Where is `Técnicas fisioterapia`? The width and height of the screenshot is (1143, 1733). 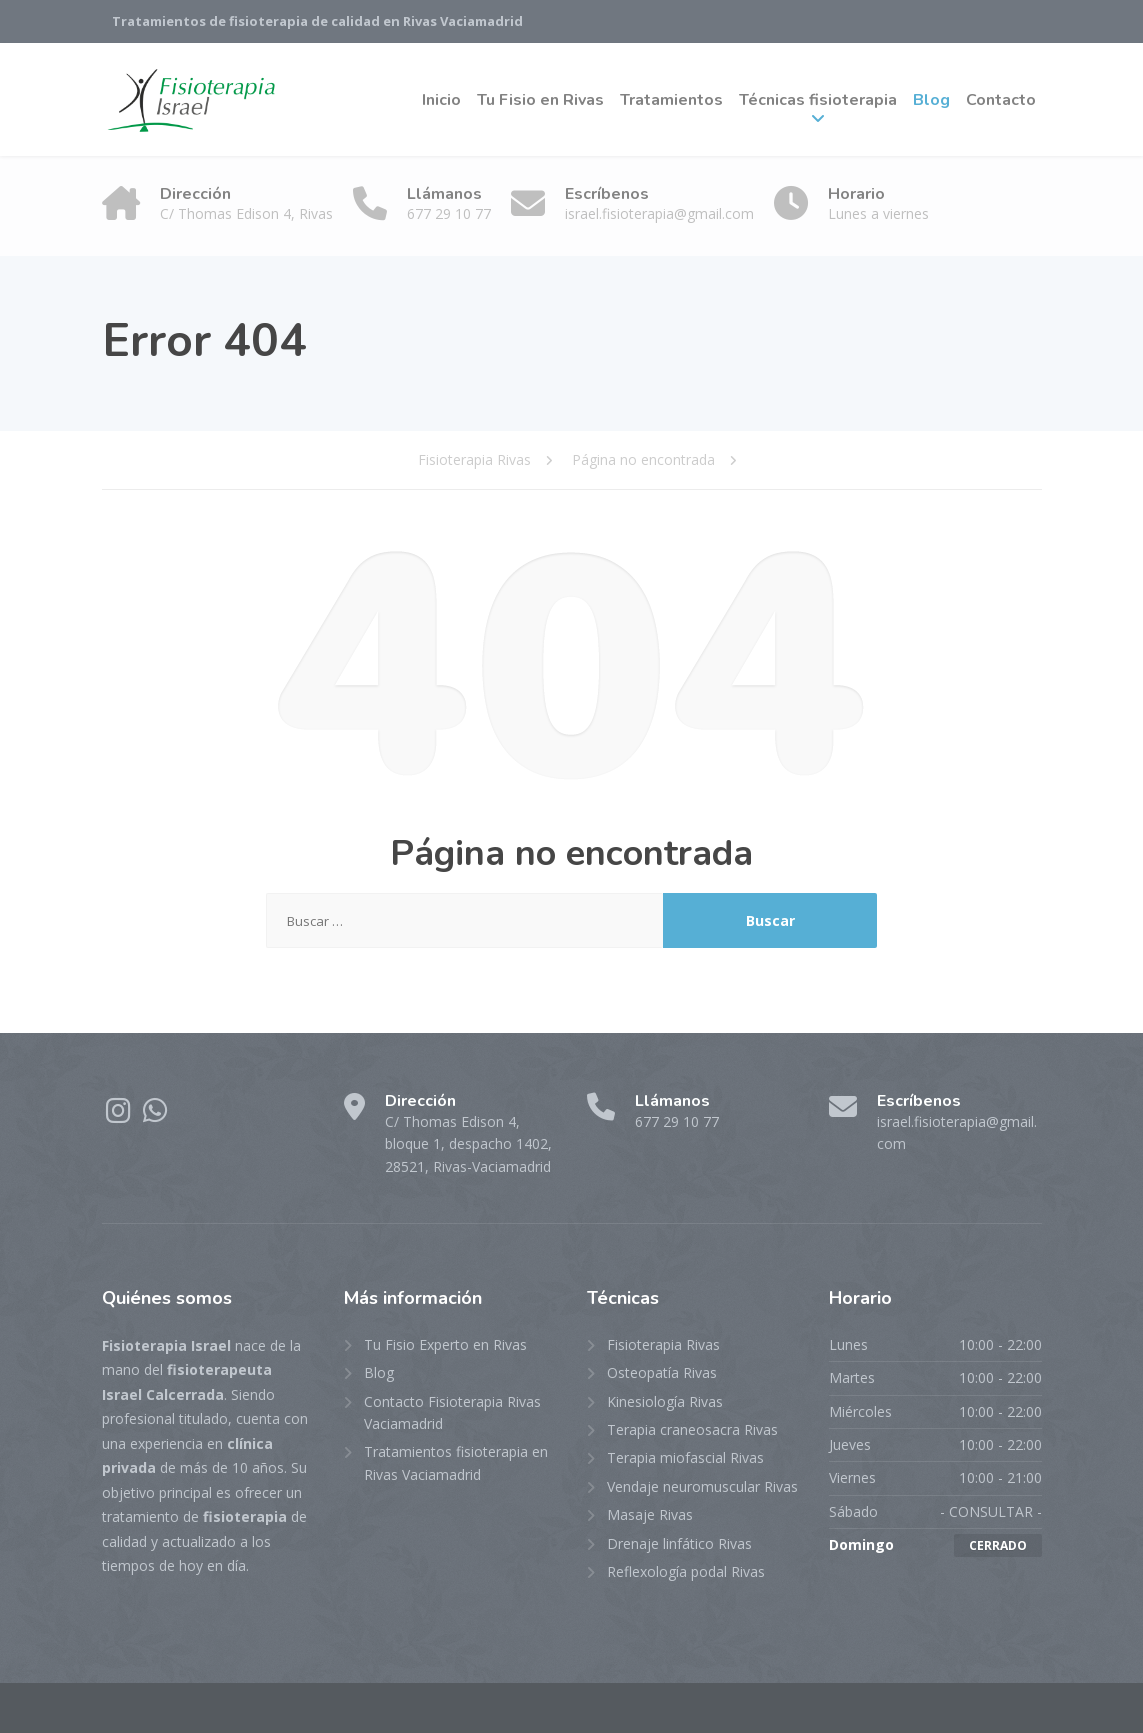
Técnicas fisioterapia is located at coordinates (818, 100).